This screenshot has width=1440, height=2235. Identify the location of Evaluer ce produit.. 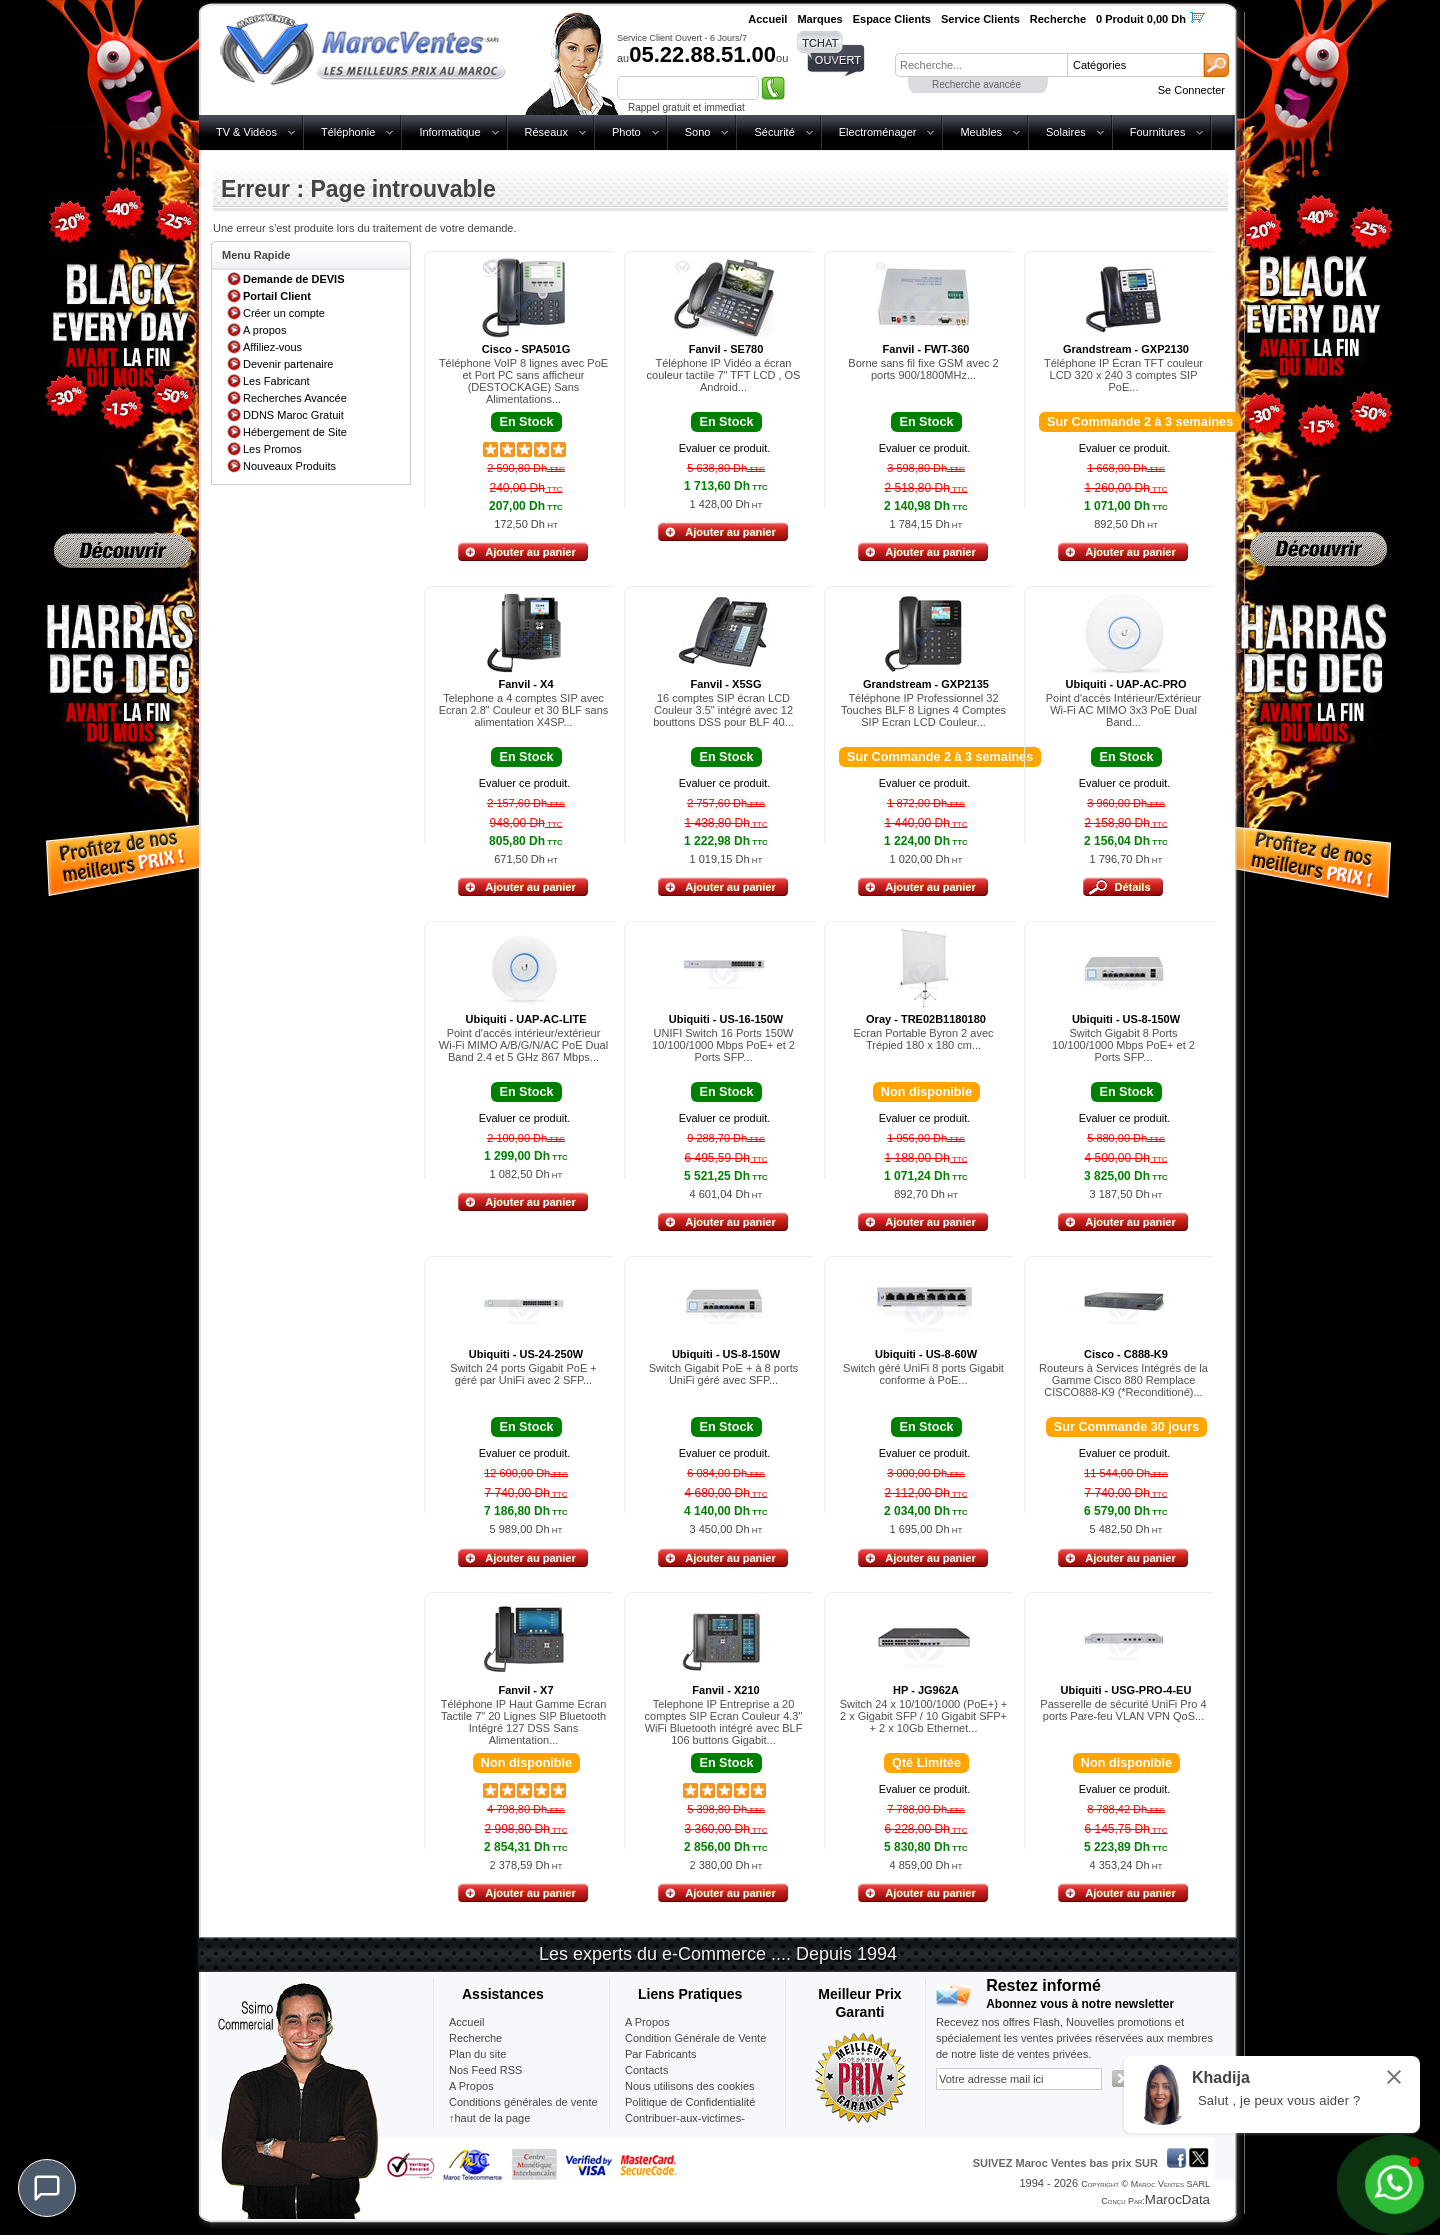
(725, 448).